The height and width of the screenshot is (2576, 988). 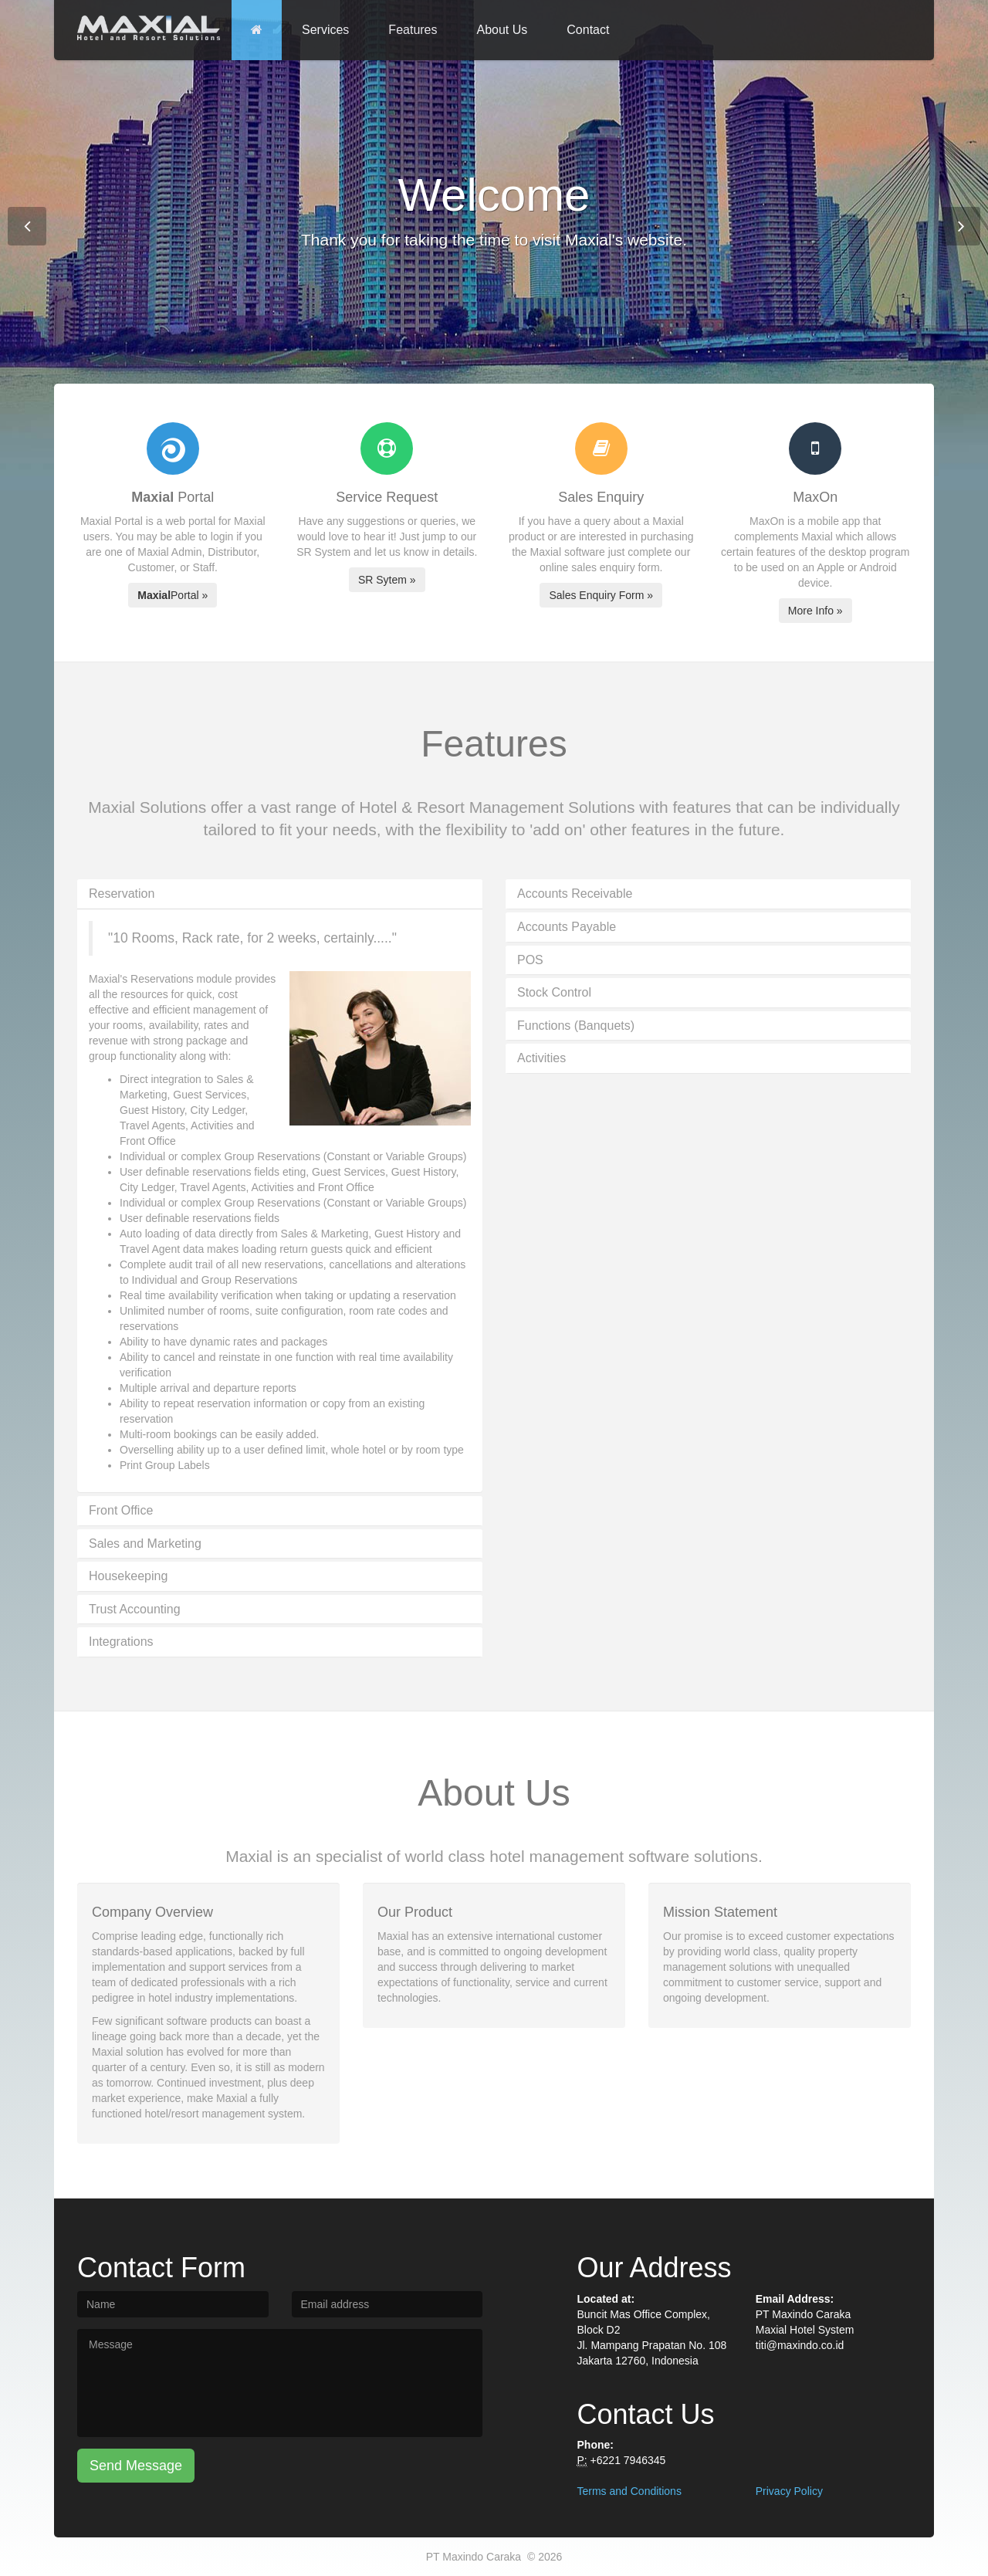 I want to click on Reservation, so click(x=121, y=893).